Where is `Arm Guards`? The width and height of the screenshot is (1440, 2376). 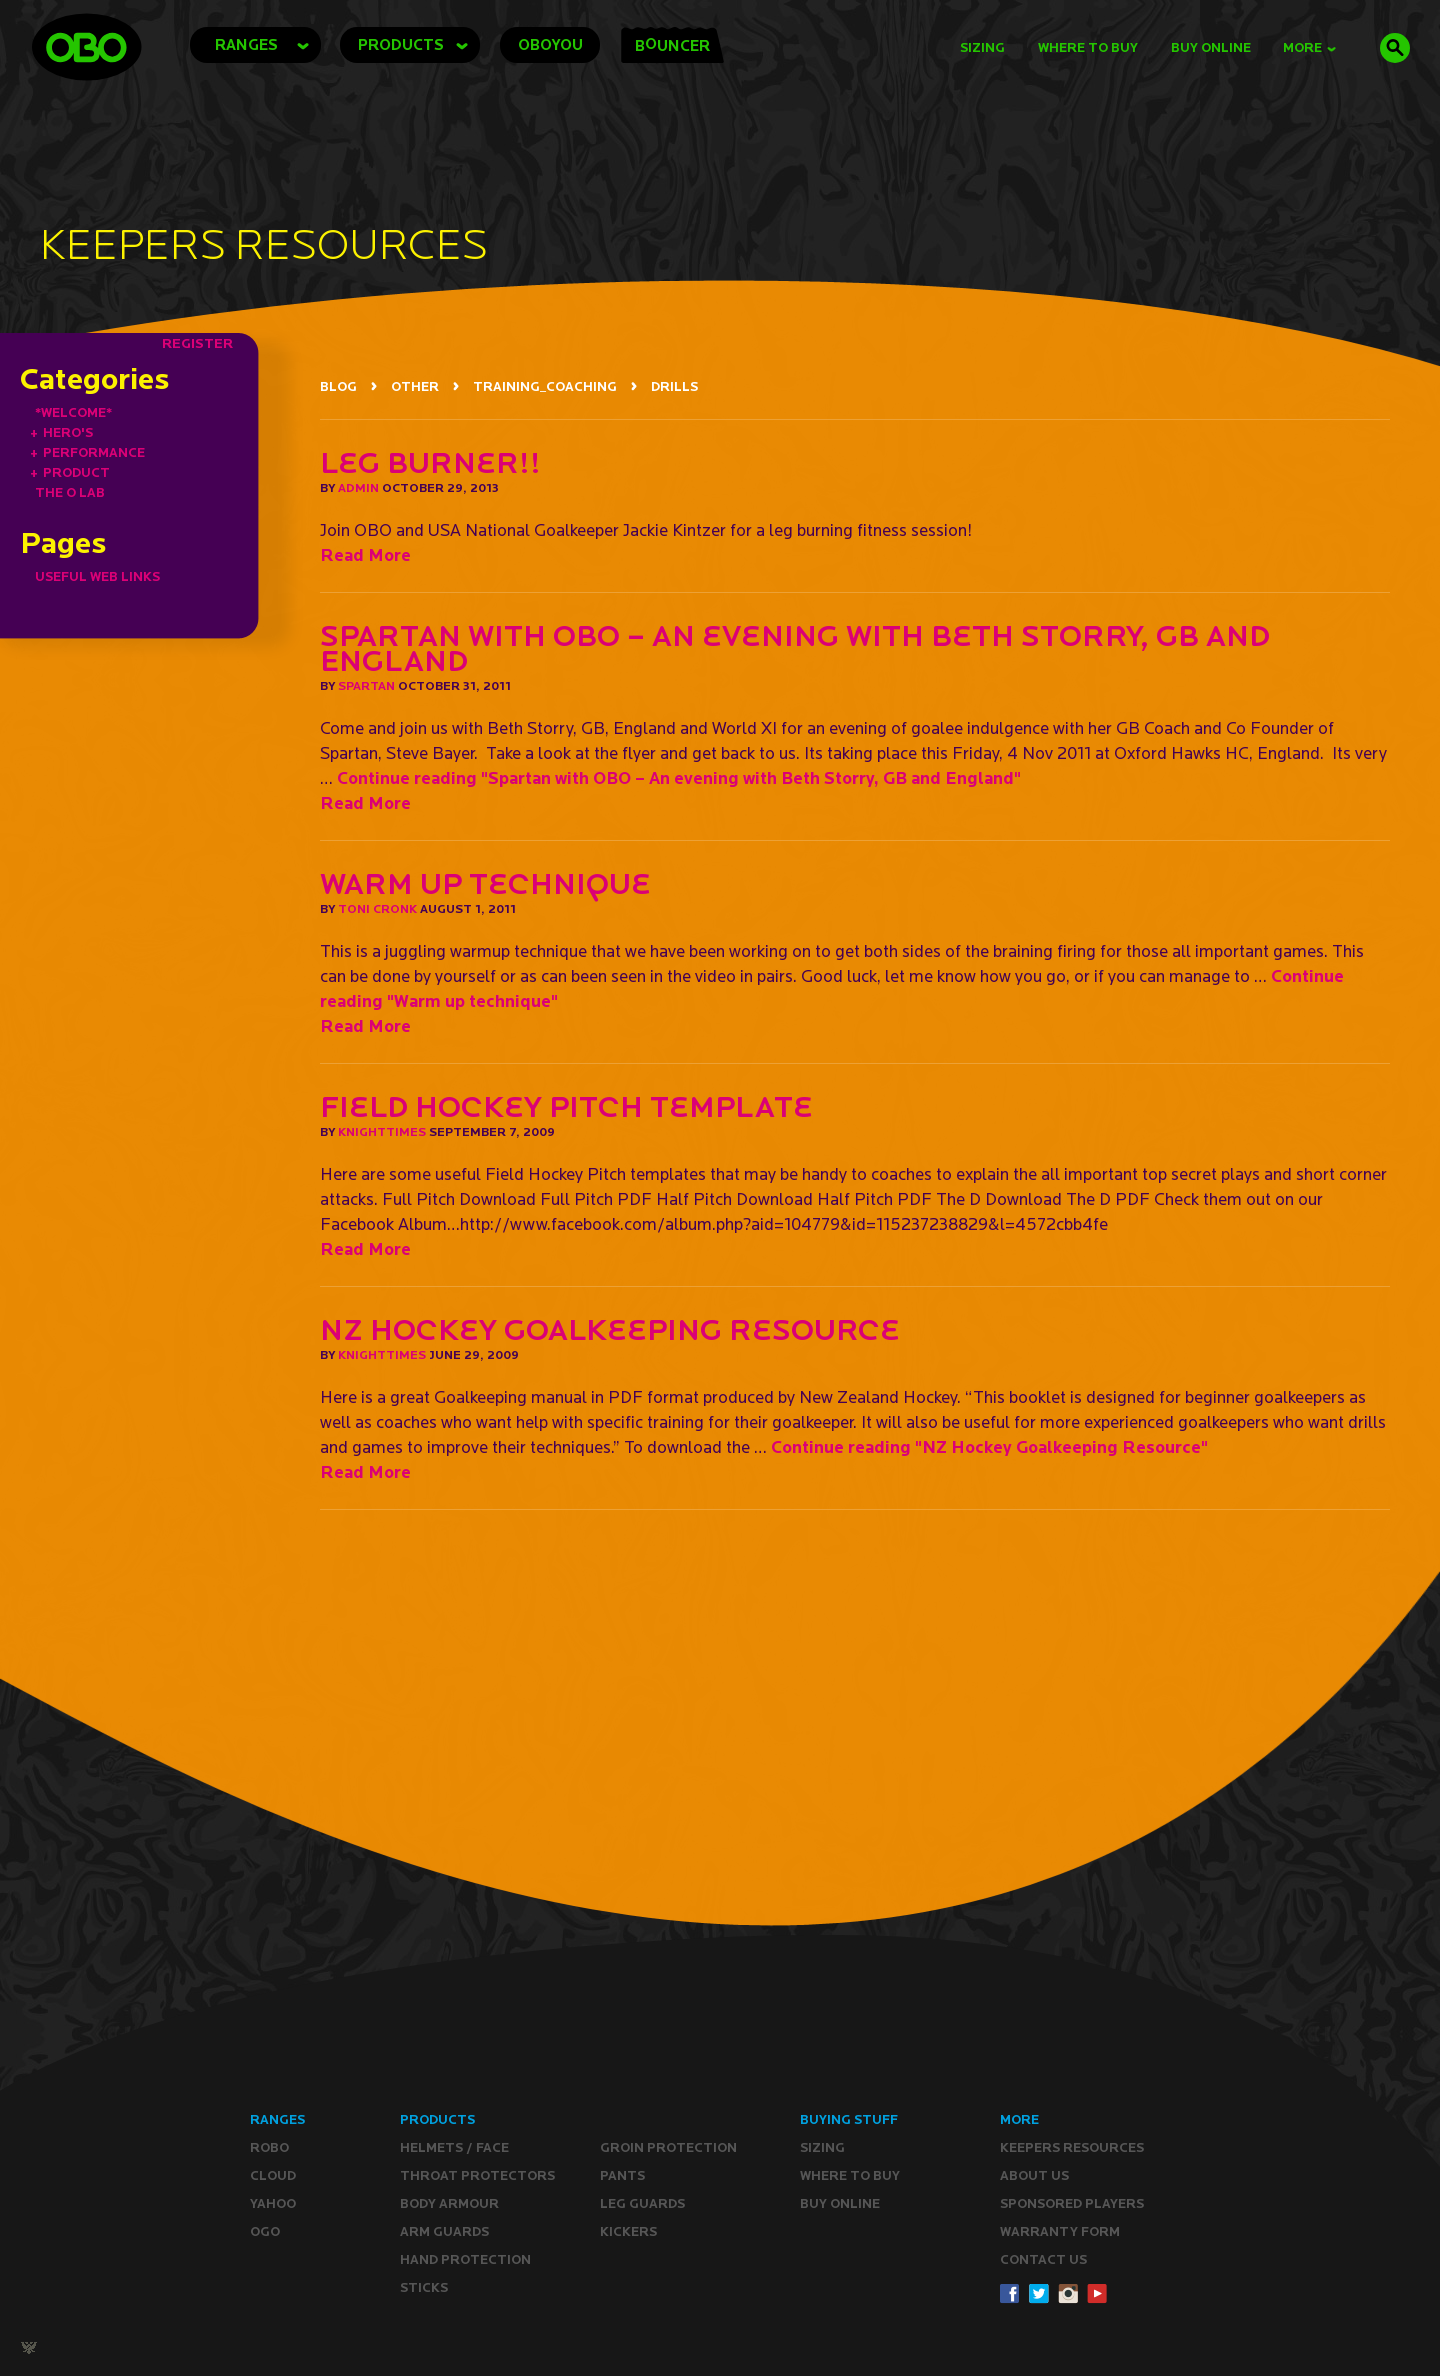
Arm Guards is located at coordinates (444, 2231).